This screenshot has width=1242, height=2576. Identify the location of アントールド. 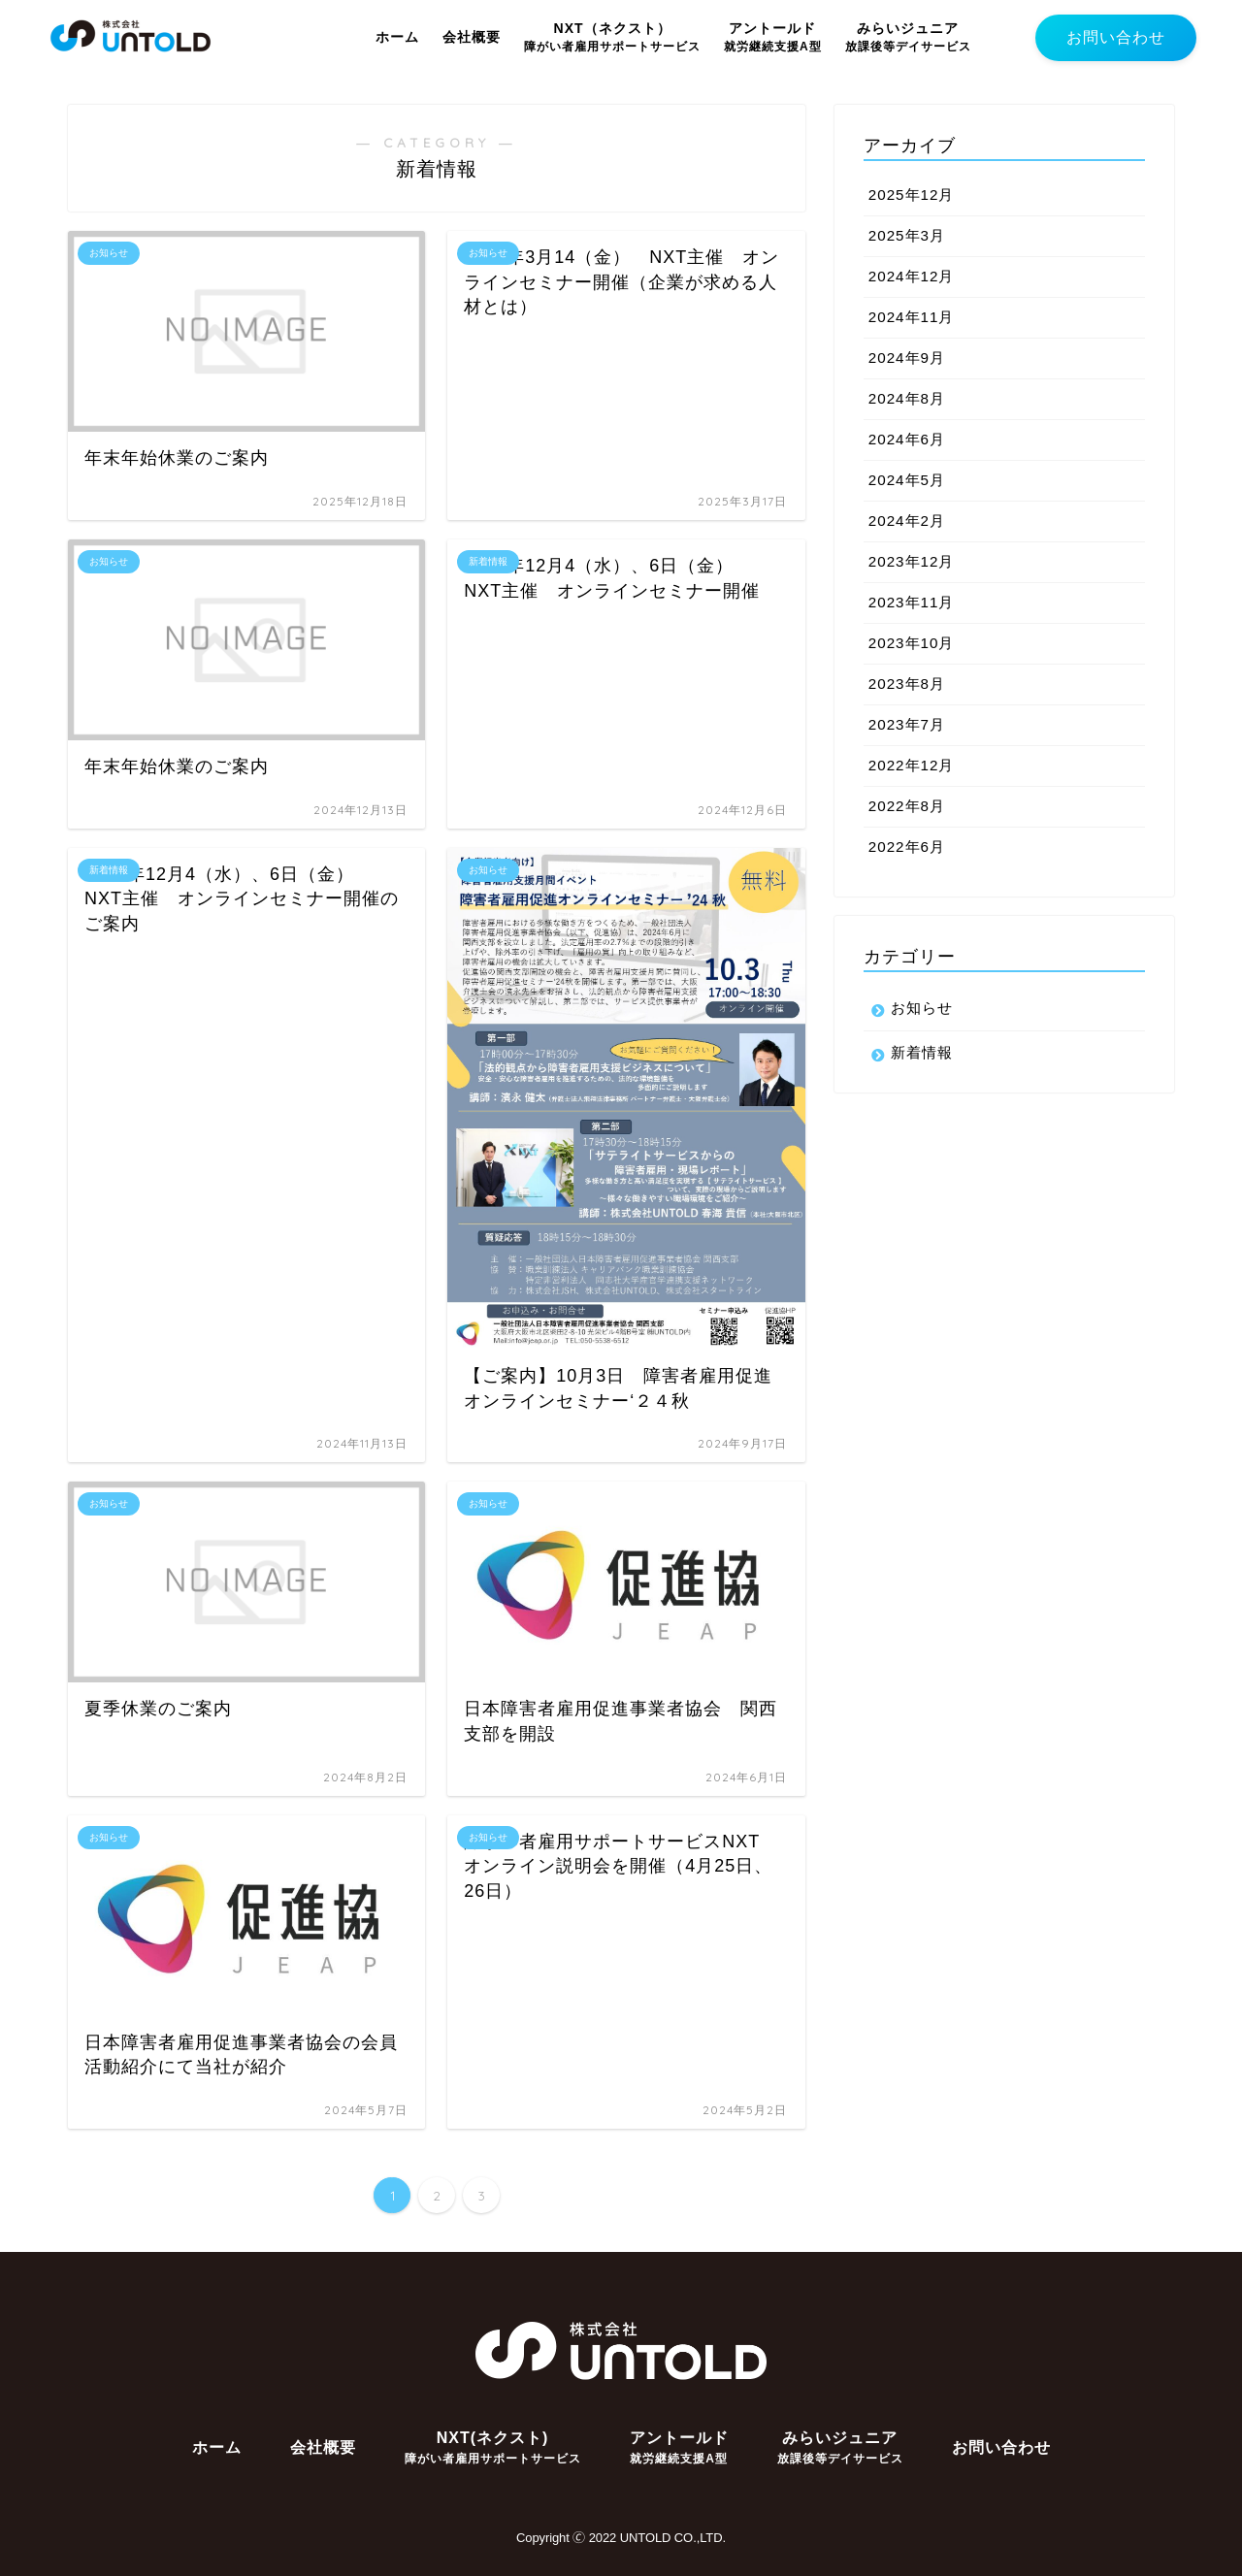
(773, 36).